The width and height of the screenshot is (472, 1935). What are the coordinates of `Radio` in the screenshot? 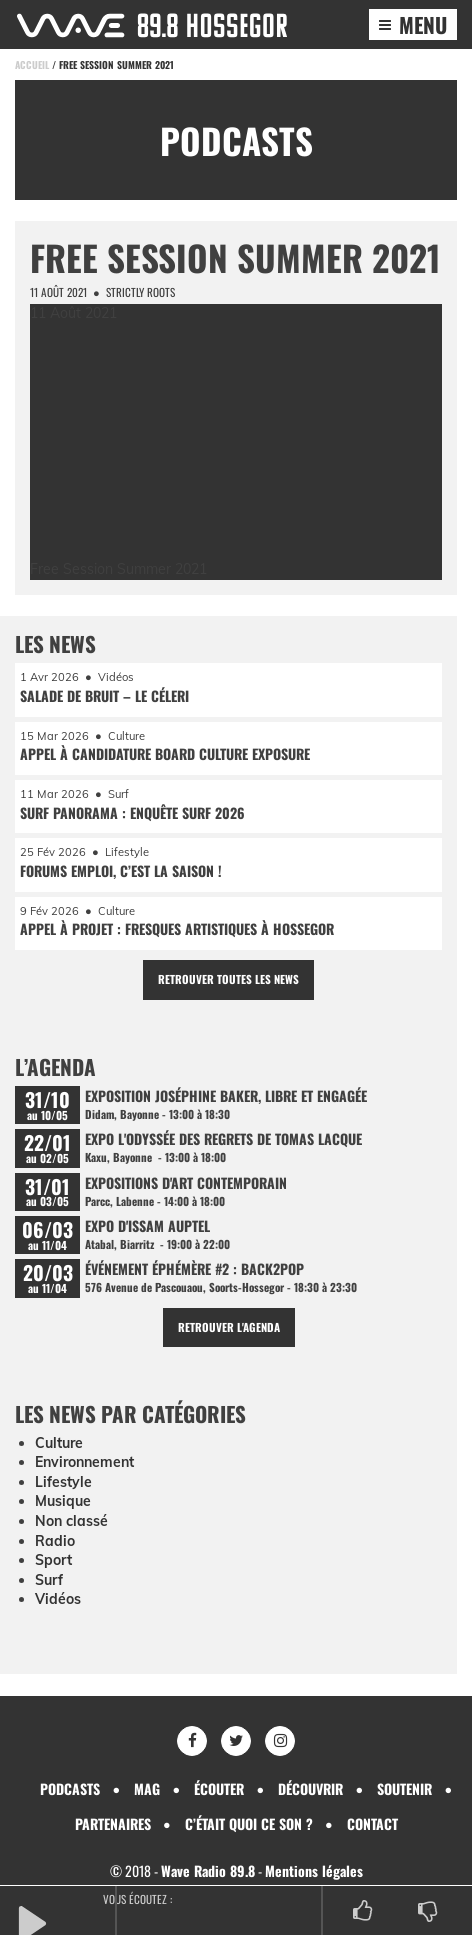 It's located at (55, 1541).